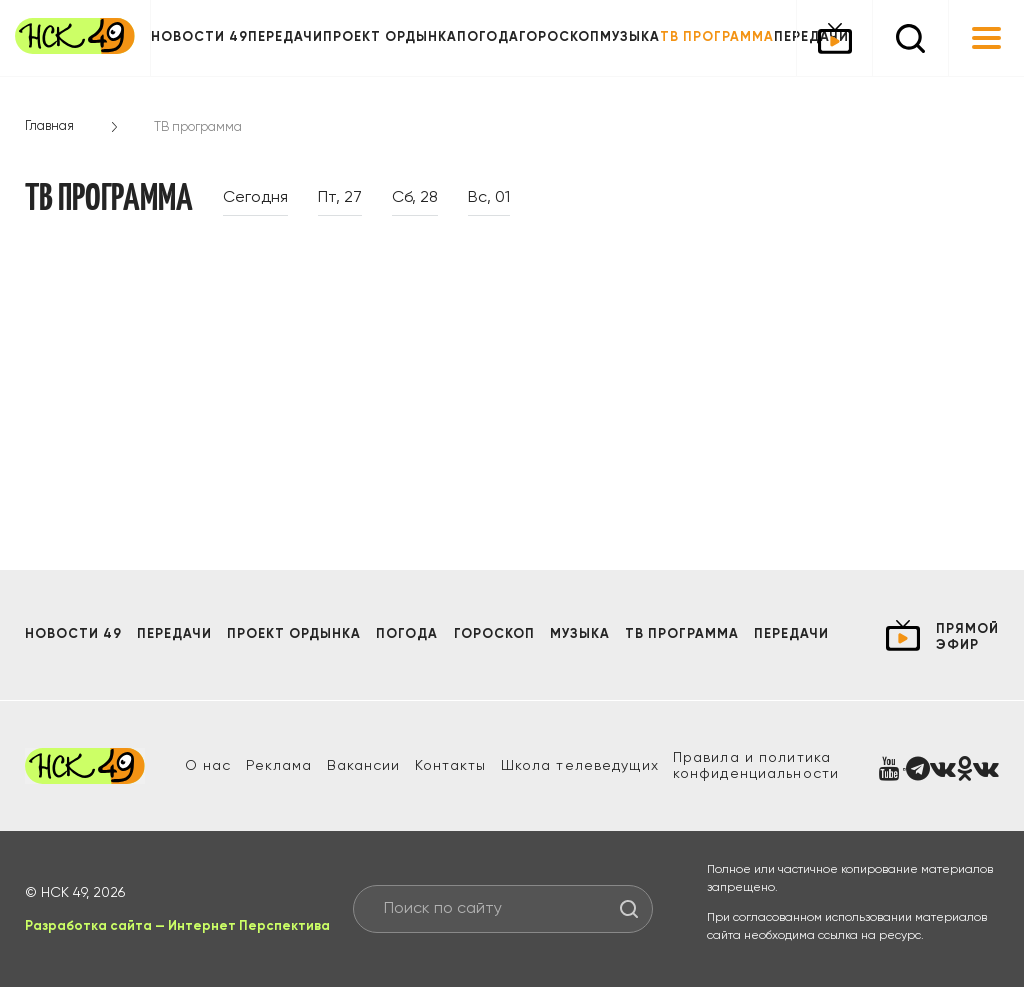 The width and height of the screenshot is (1024, 987). Describe the element at coordinates (580, 766) in the screenshot. I see `Школа телеведущих` at that location.